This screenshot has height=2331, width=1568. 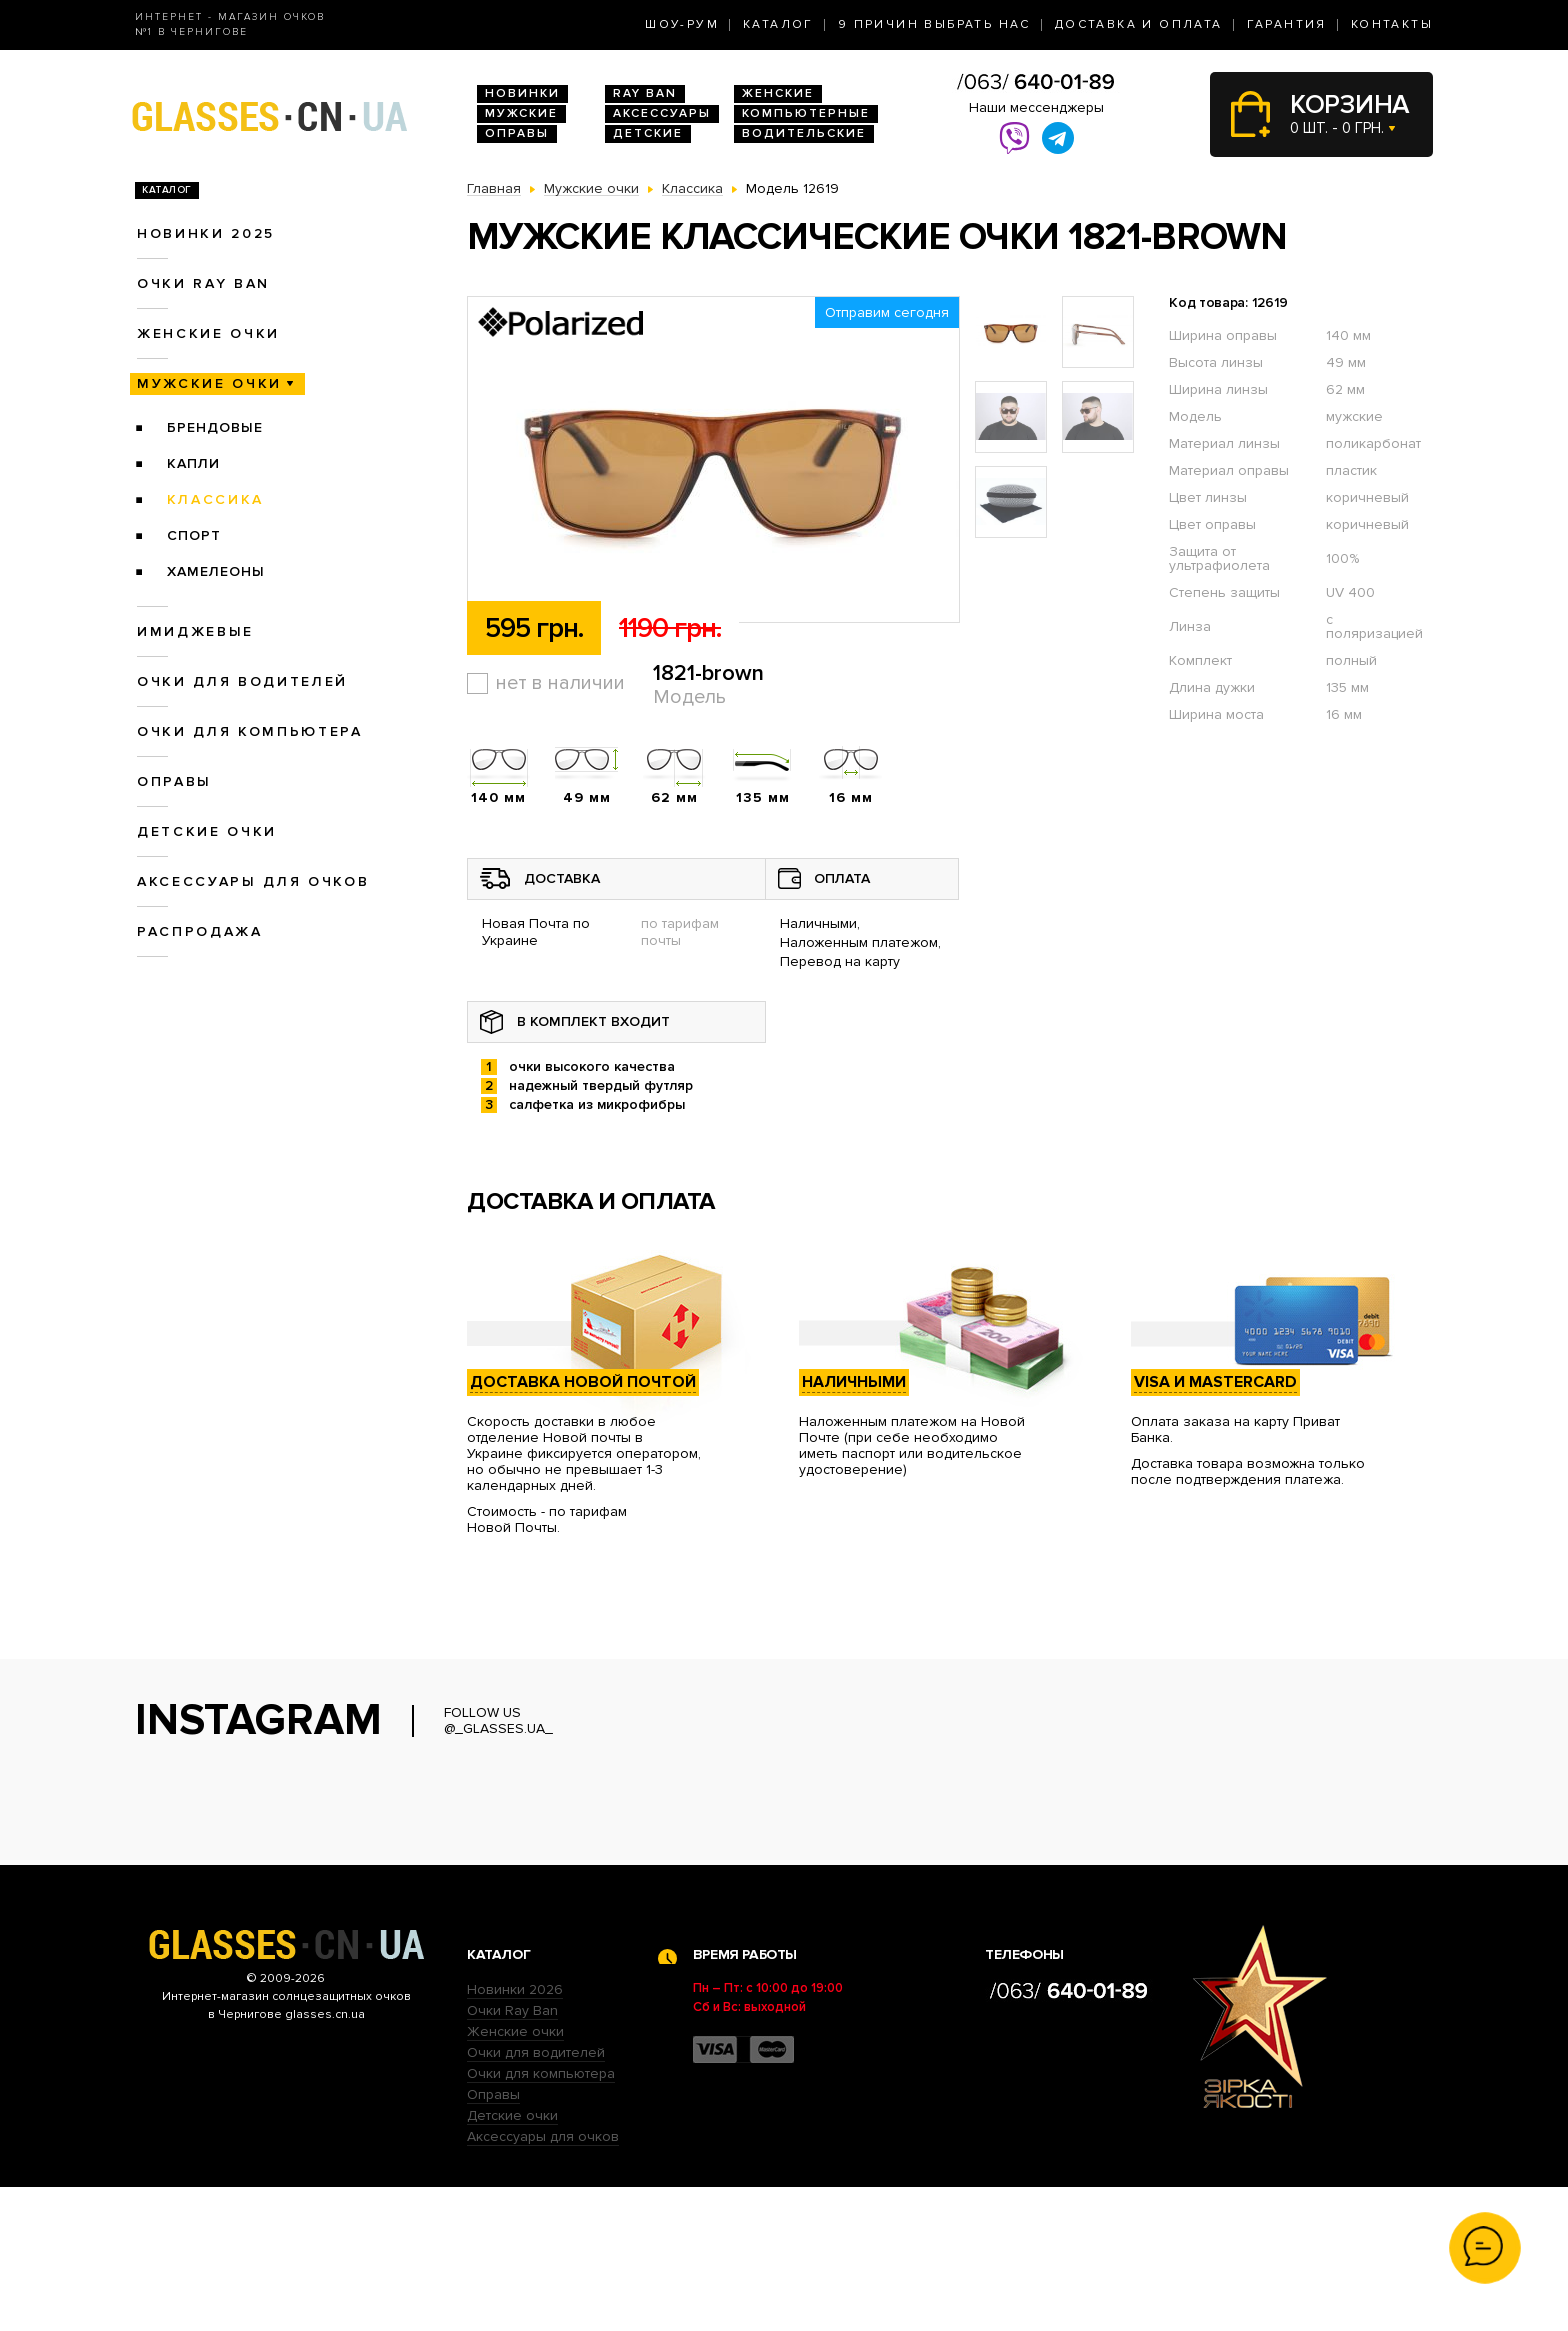 I want to click on Хамелеоны, so click(x=216, y=571).